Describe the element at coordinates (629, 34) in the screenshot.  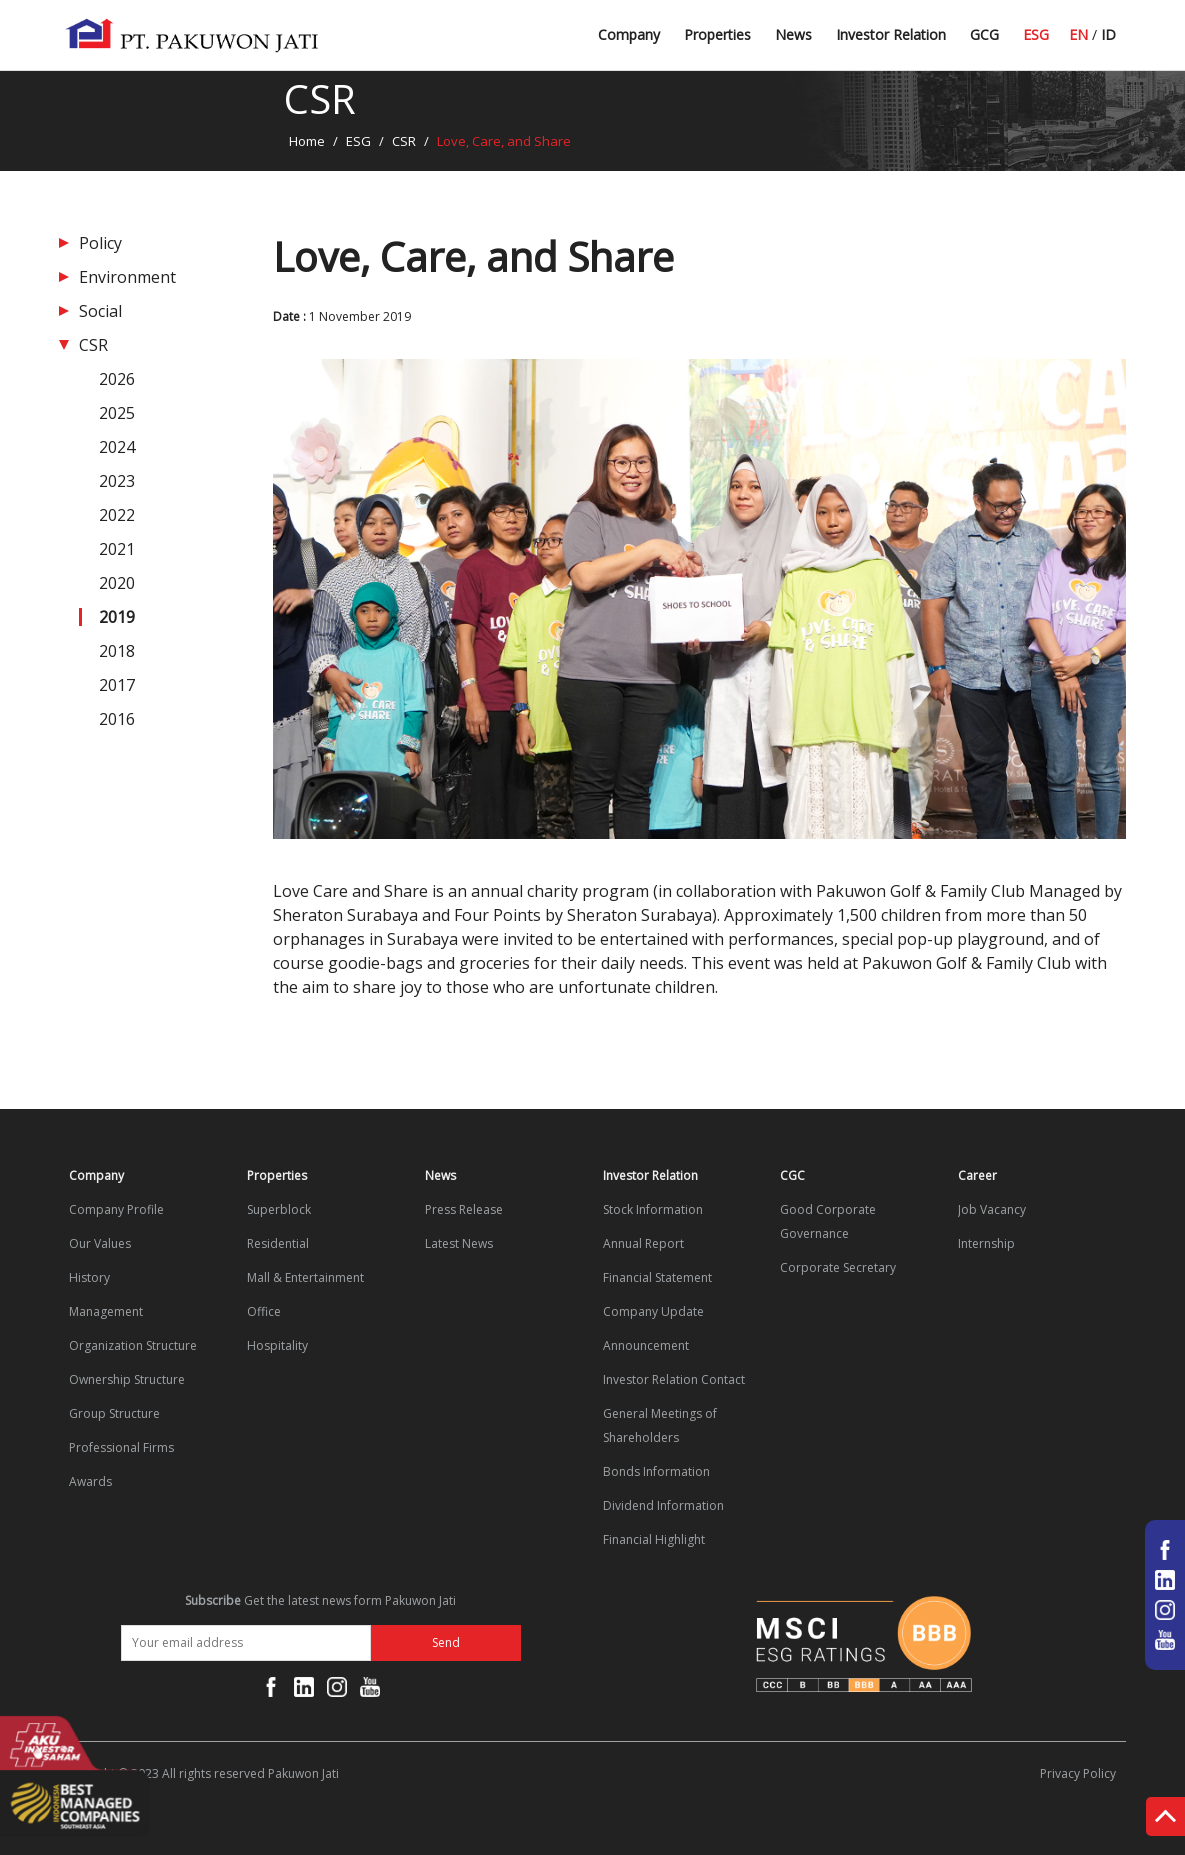
I see `Company` at that location.